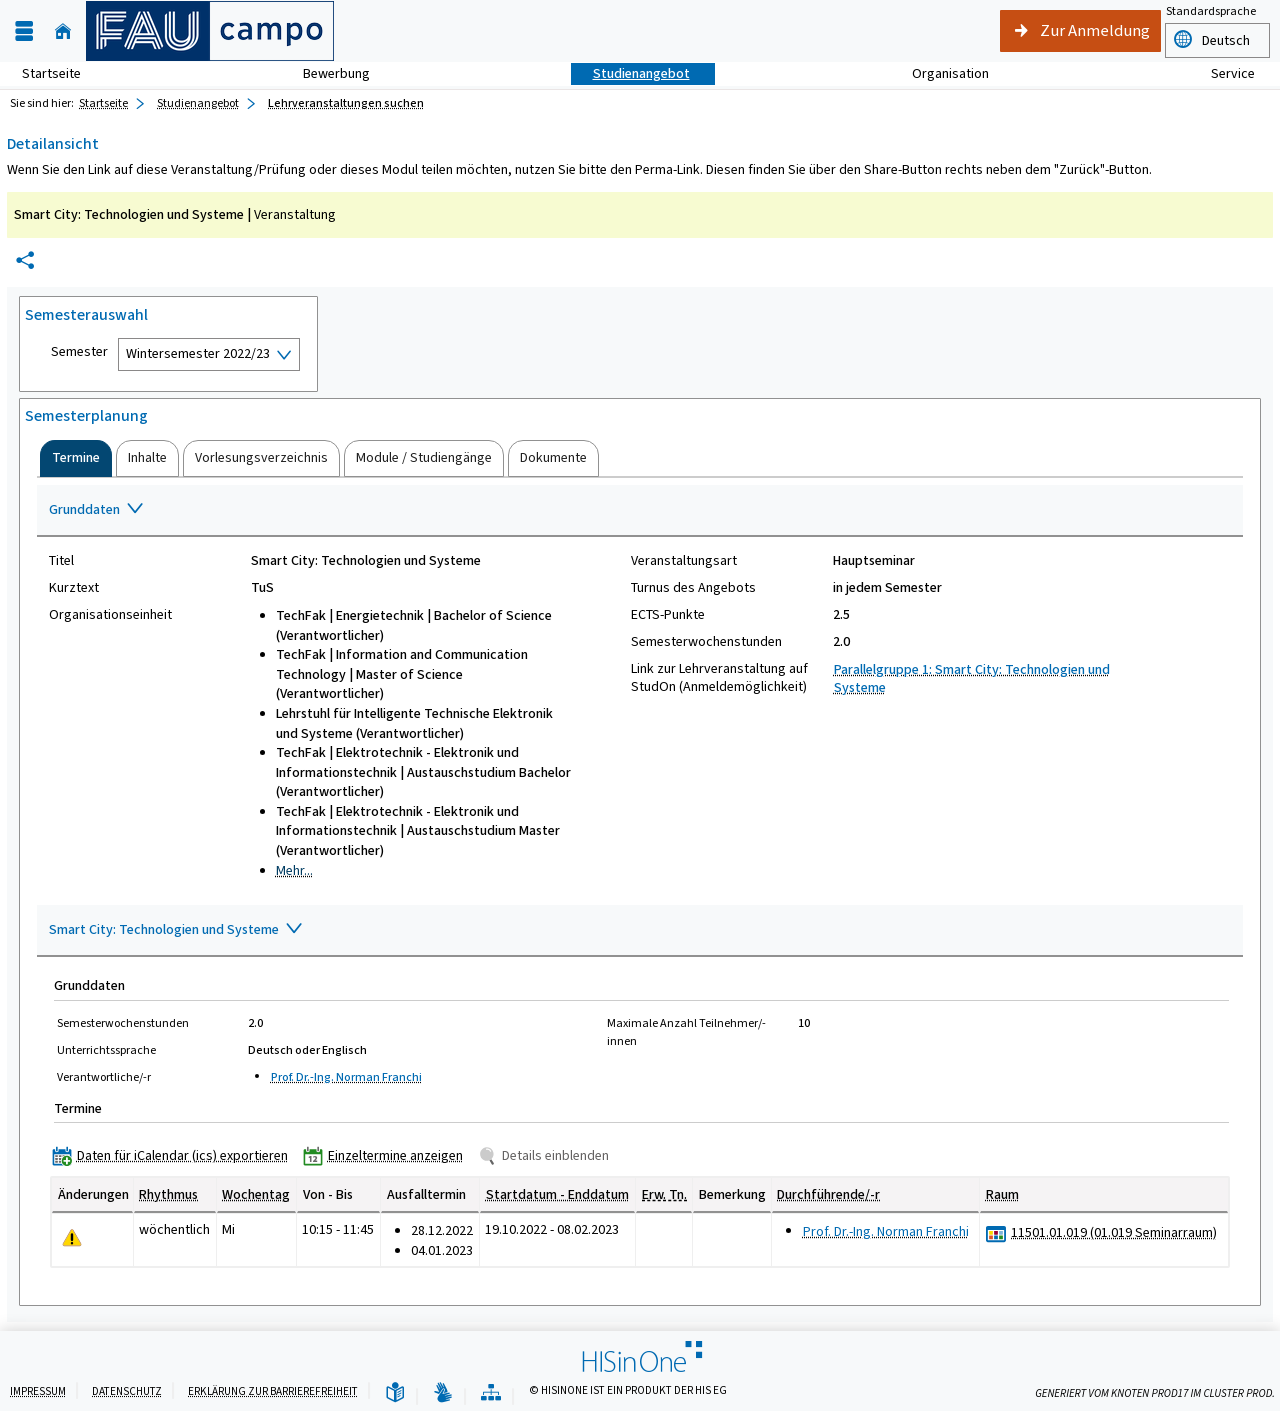 Image resolution: width=1280 pixels, height=1411 pixels. I want to click on Lehrveranstaltungen suchen [Lehrveranstaltungen suchen: aktuell besuchte Seite], so click(346, 103).